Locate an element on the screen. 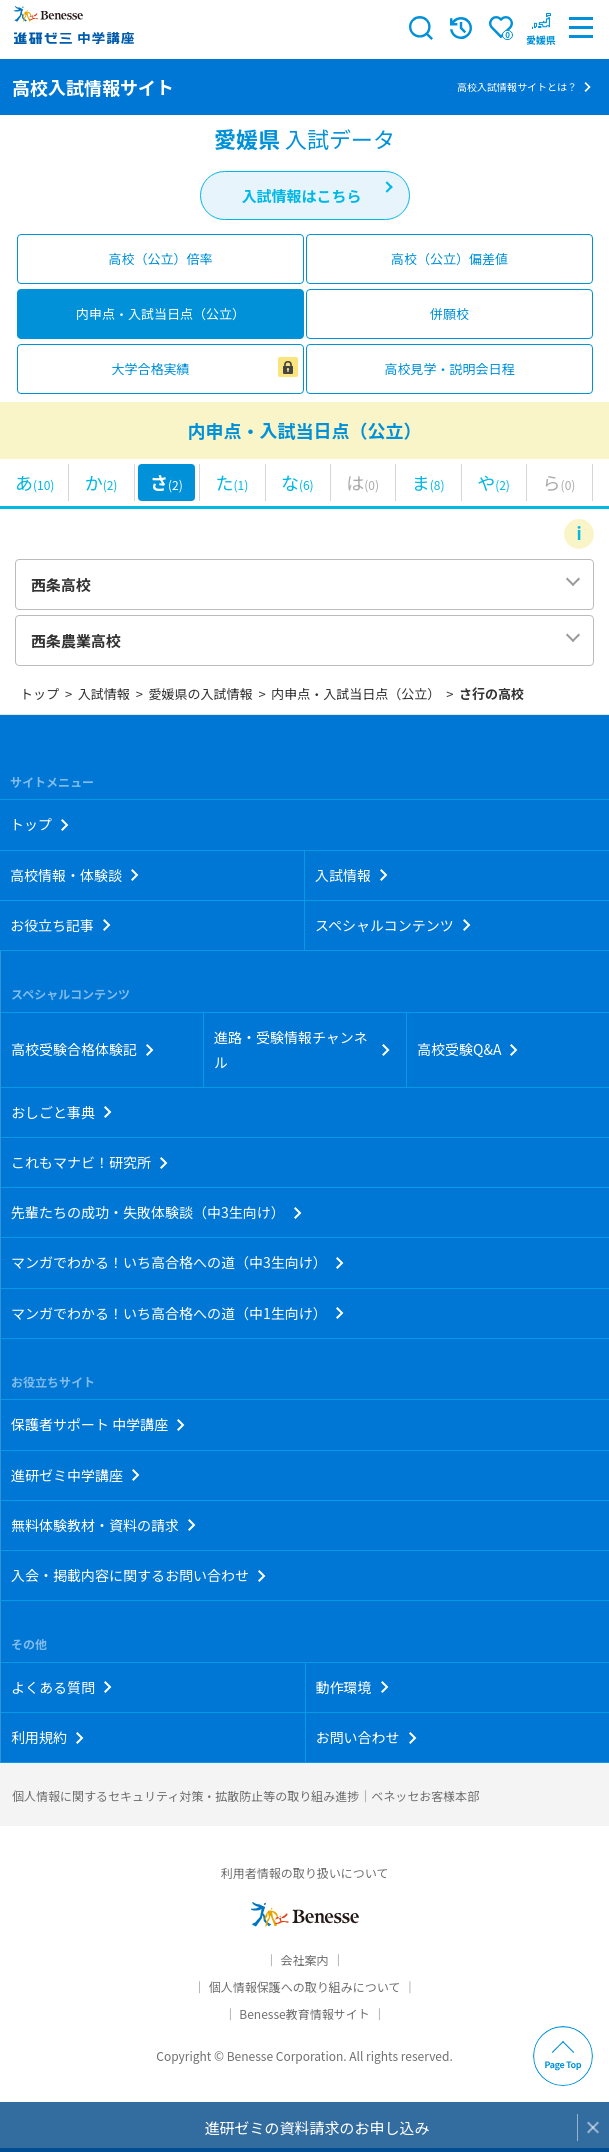  個人情報に関するセキュリティ対策・拡散防止等の取り組み進捗｜ベネッセお客様本部 is located at coordinates (245, 1795).